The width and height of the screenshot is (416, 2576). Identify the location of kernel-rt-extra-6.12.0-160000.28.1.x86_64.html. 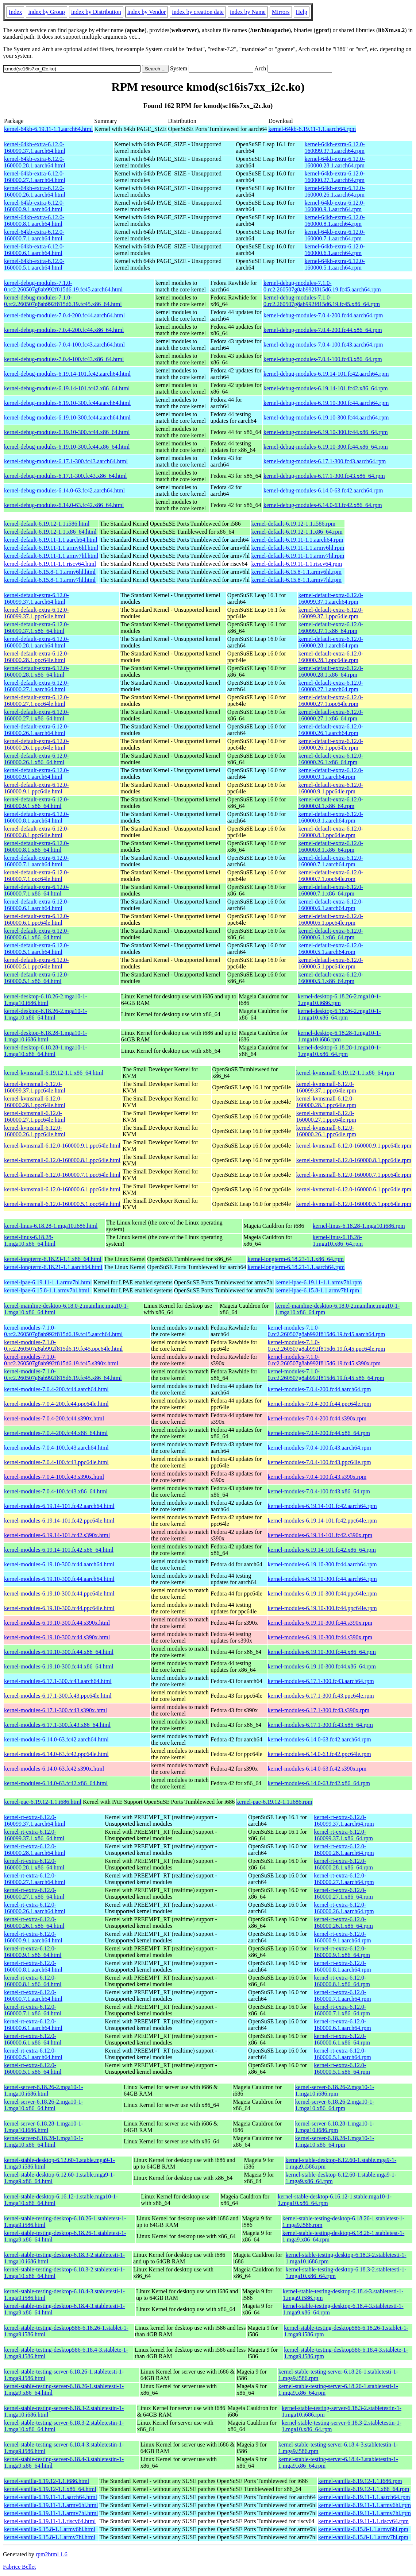
(34, 1864).